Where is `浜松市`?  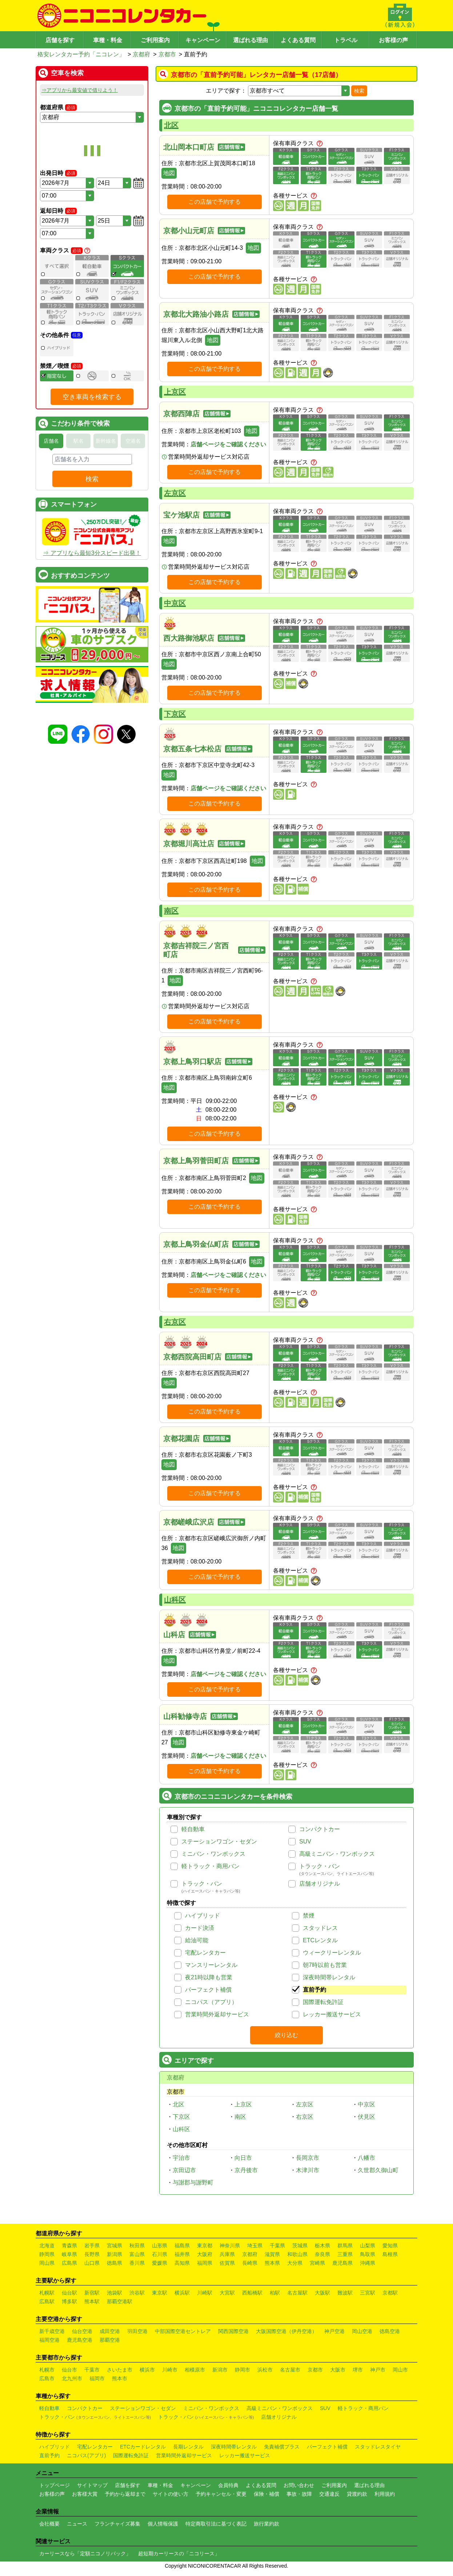 浜松市 is located at coordinates (265, 2370).